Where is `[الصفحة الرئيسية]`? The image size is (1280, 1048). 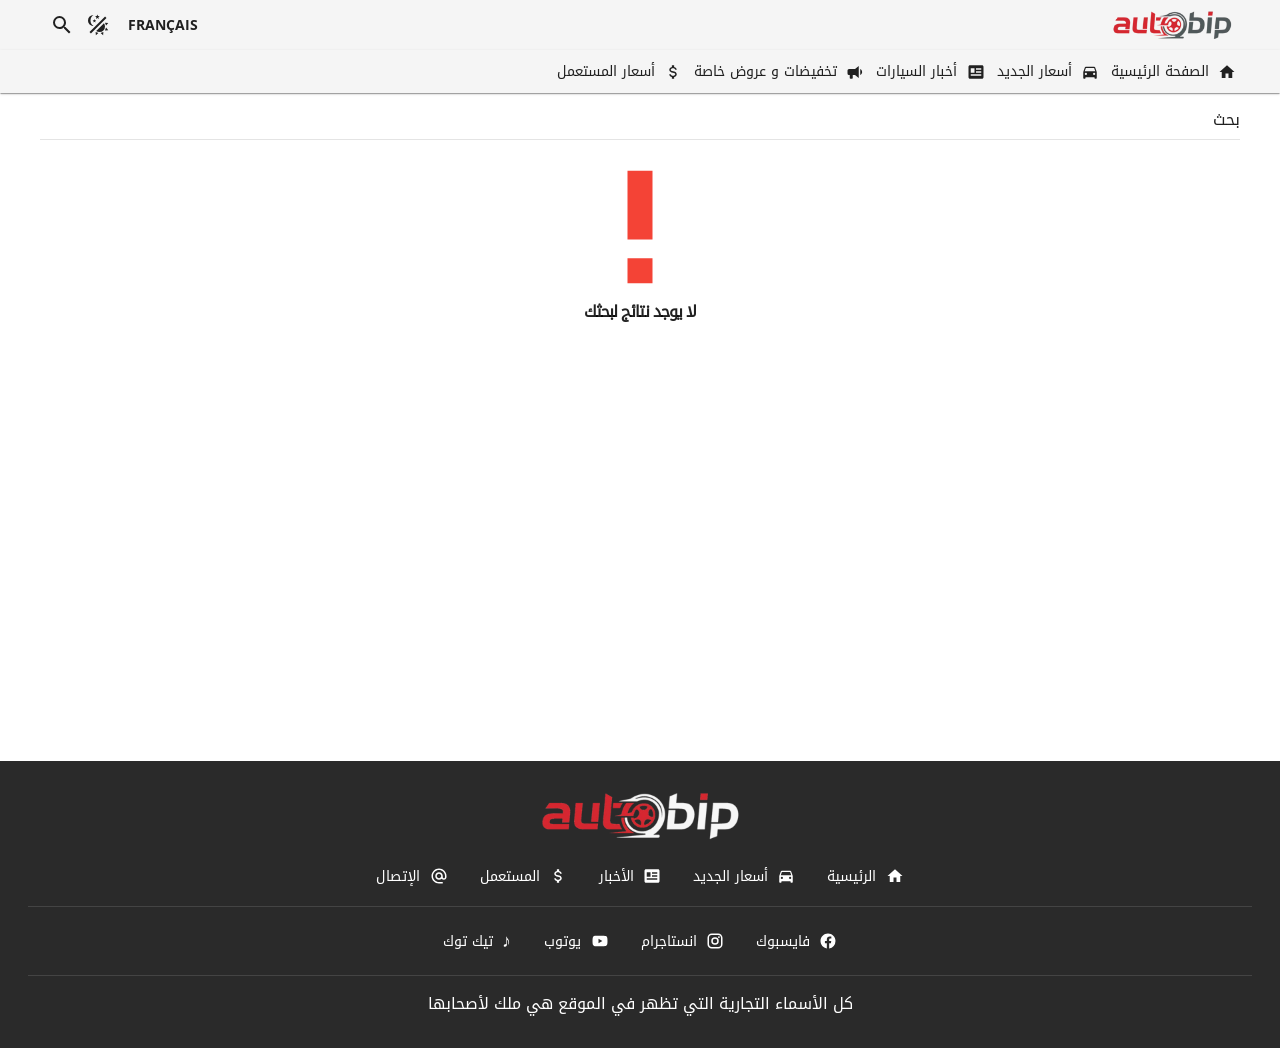
[الصفحة الرئيسية] is located at coordinates (1171, 71).